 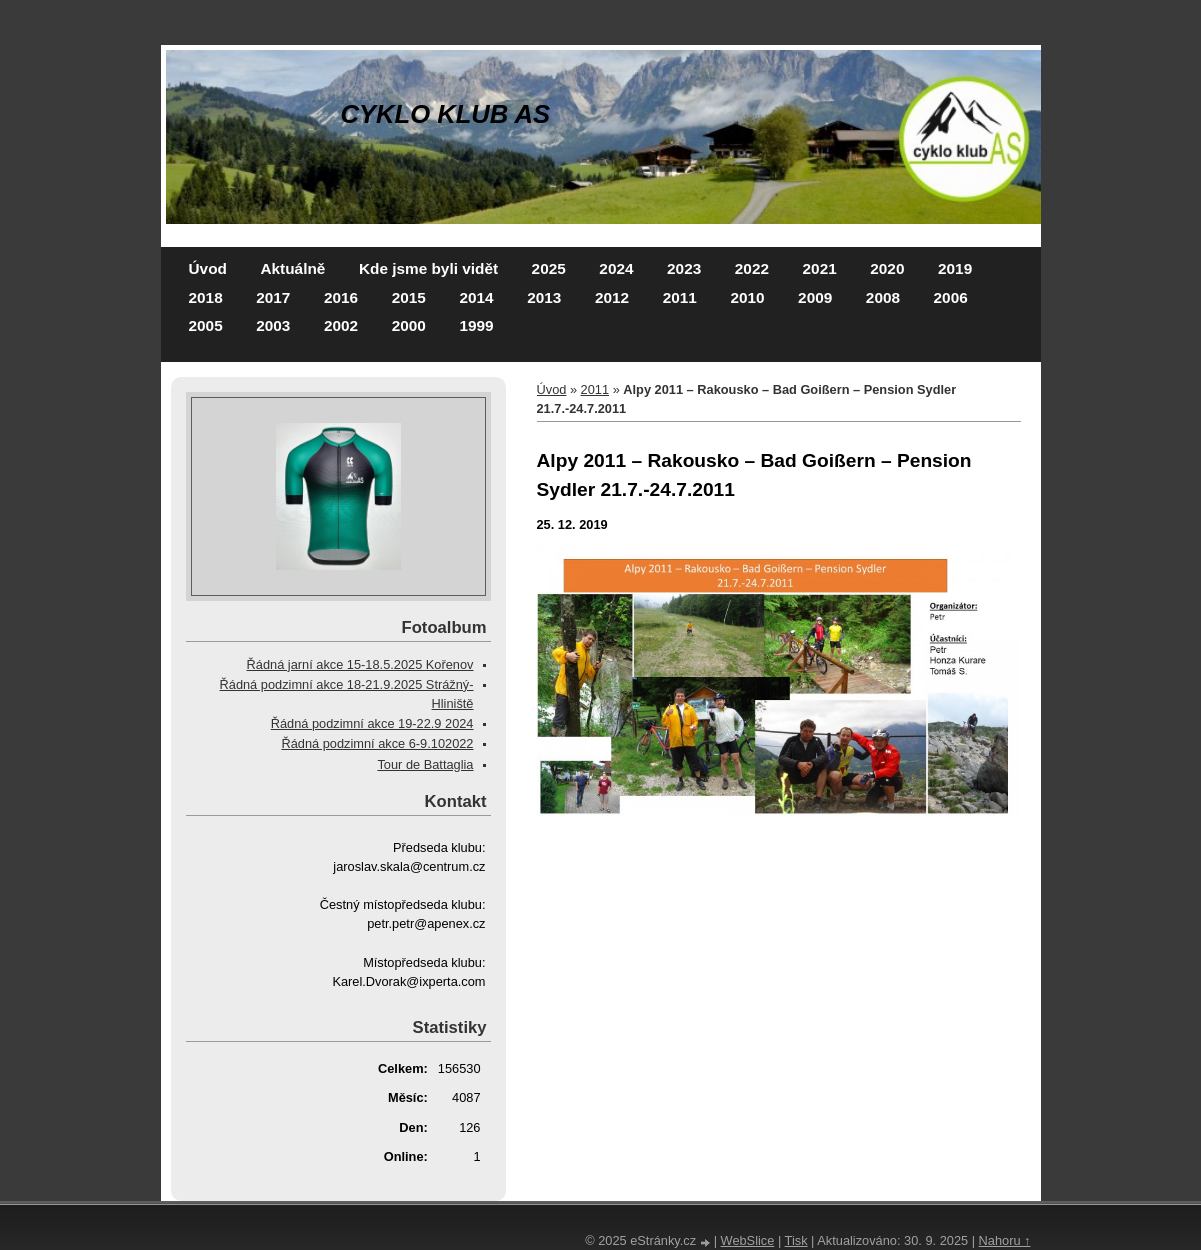 I want to click on Aktuálně, so click(x=292, y=268).